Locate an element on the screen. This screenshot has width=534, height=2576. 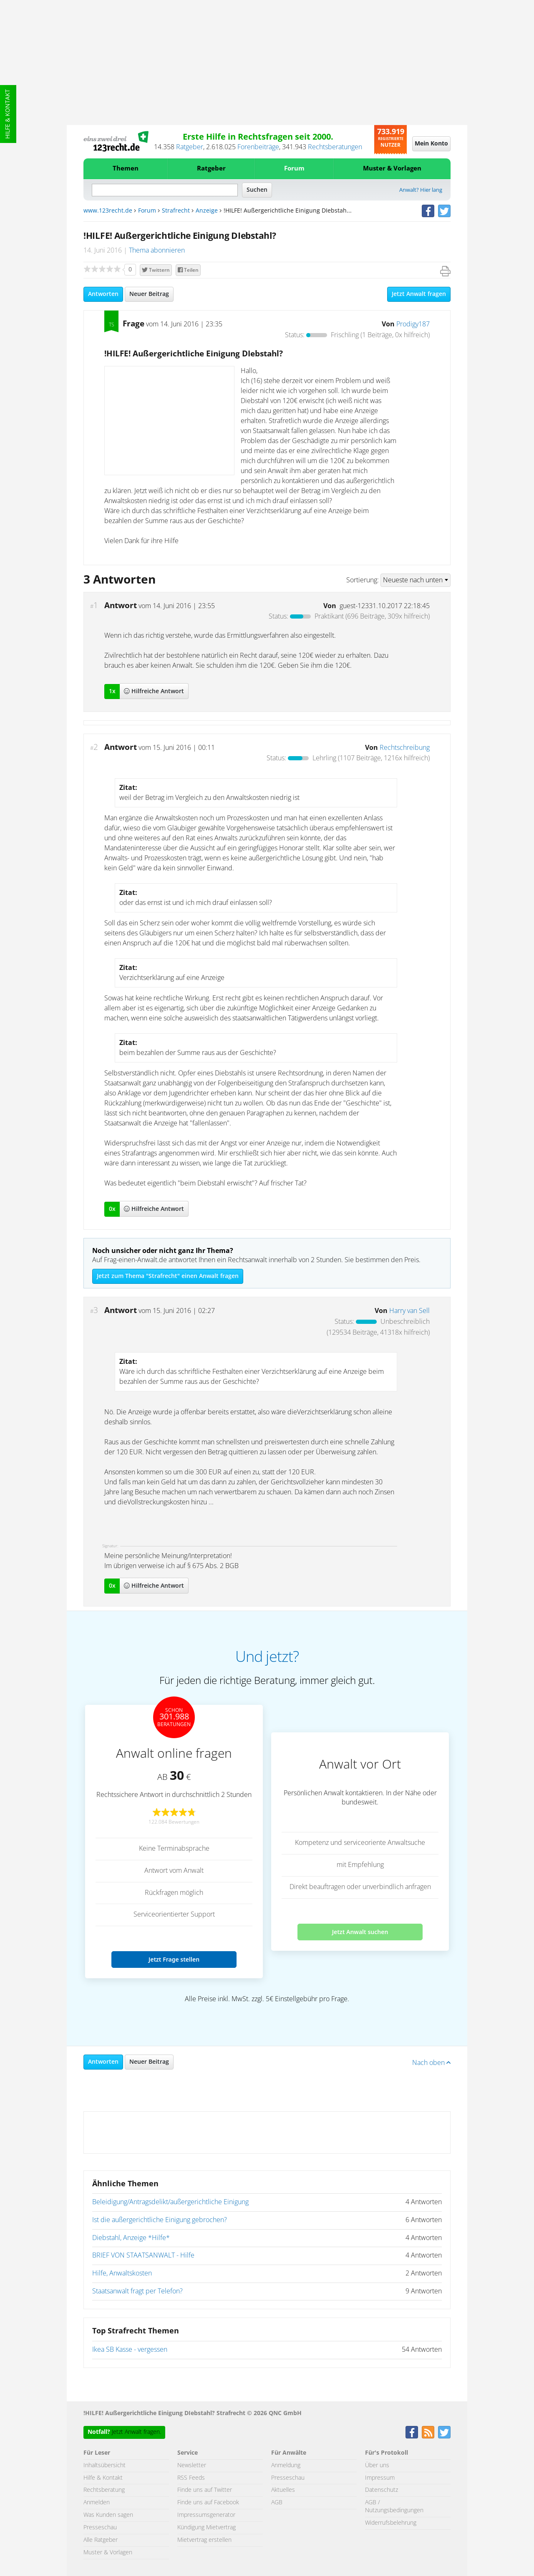
Presseschau is located at coordinates (100, 2528).